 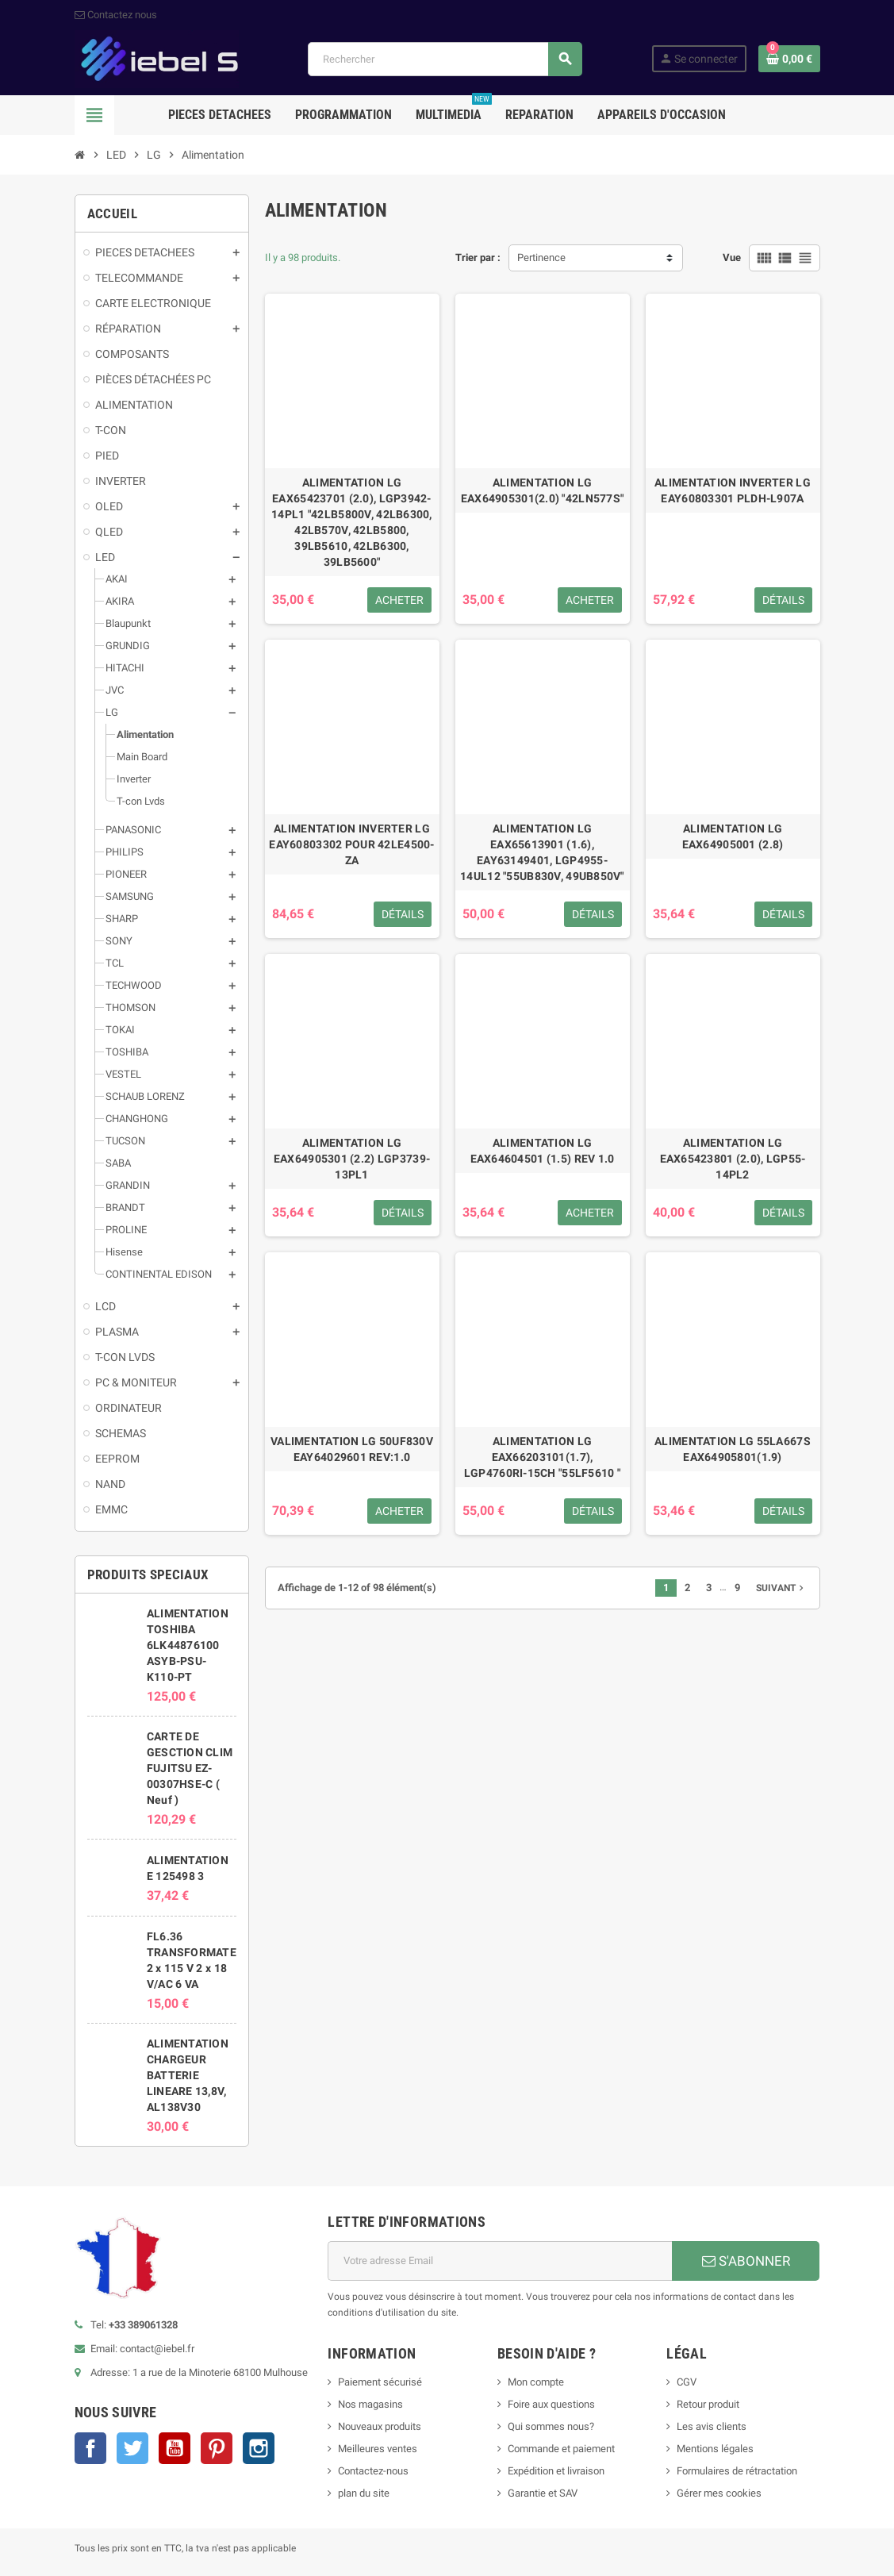 What do you see at coordinates (351, 522) in the screenshot?
I see `ALIMENTATION LG EAX65423701 (2.0), LGP3942-14PL1 "42LB5800V, 42LB6300, 42LB570V, 42LB5800, 39LB5610, 42LB6300, 39LB5600"` at bounding box center [351, 522].